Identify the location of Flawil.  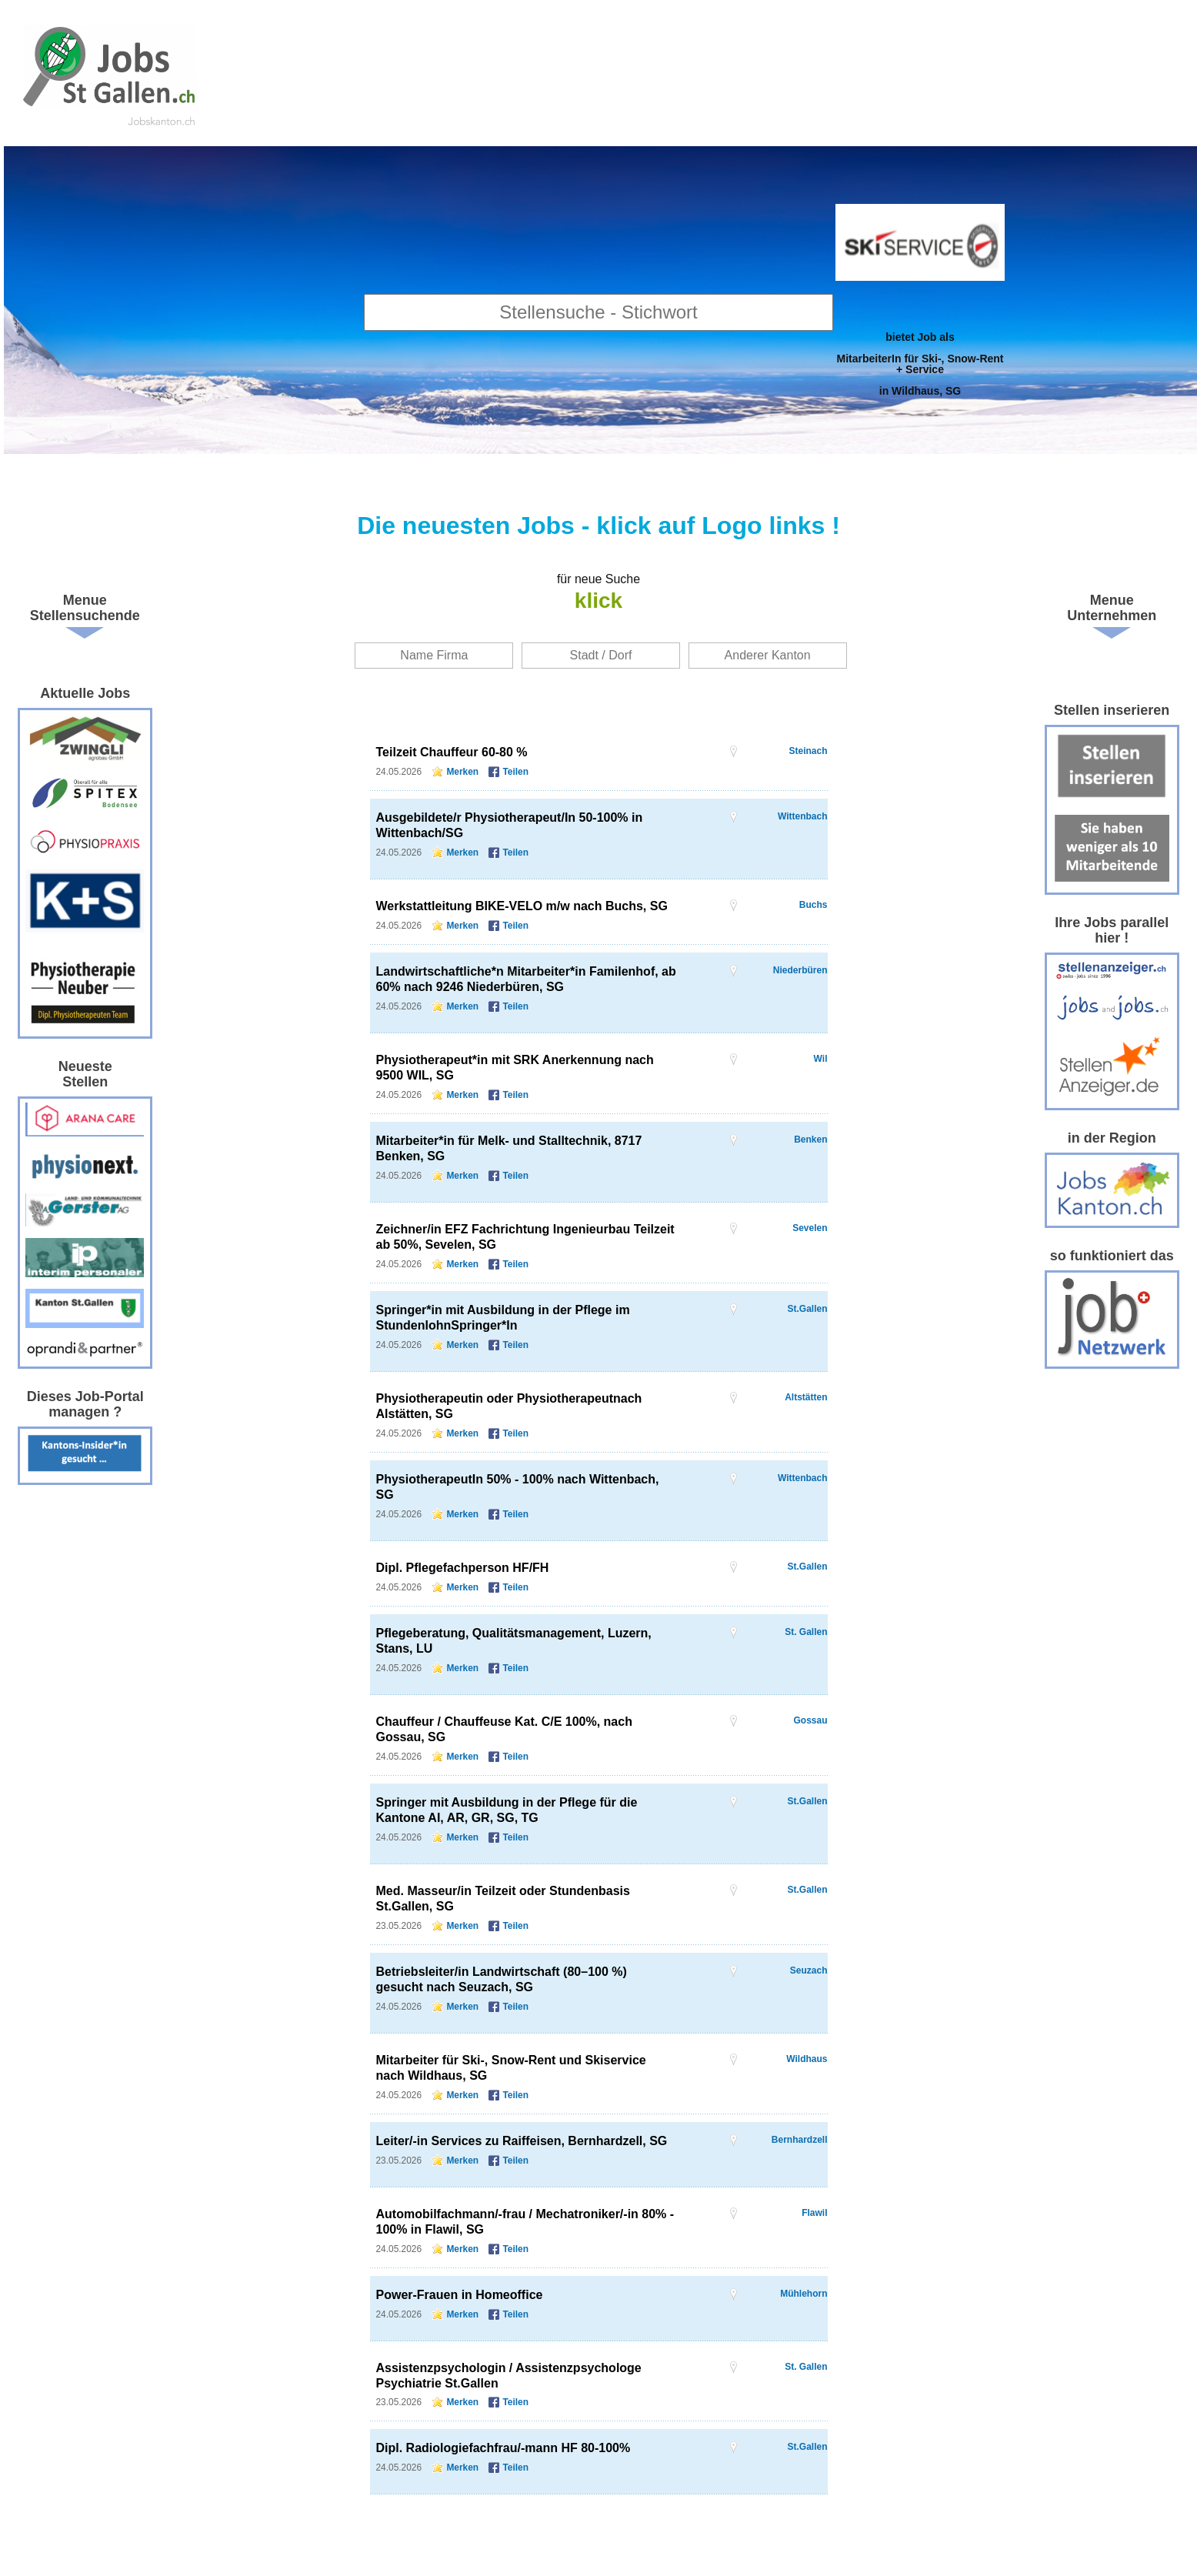
(814, 2212).